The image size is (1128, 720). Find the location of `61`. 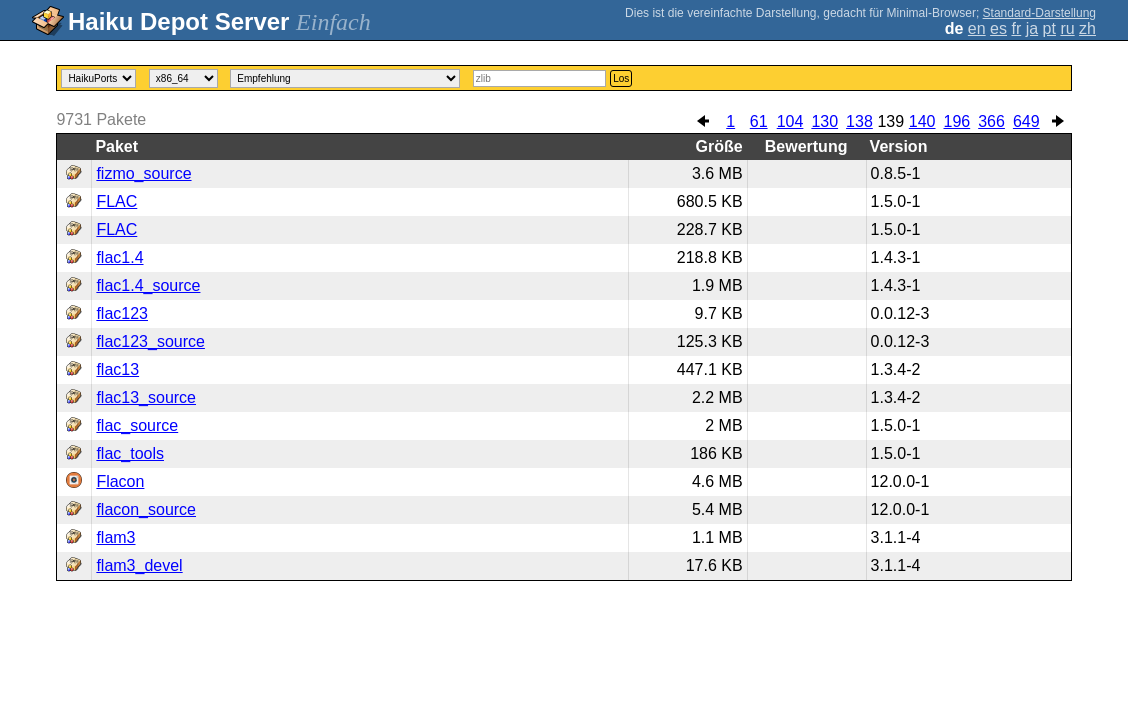

61 is located at coordinates (759, 121).